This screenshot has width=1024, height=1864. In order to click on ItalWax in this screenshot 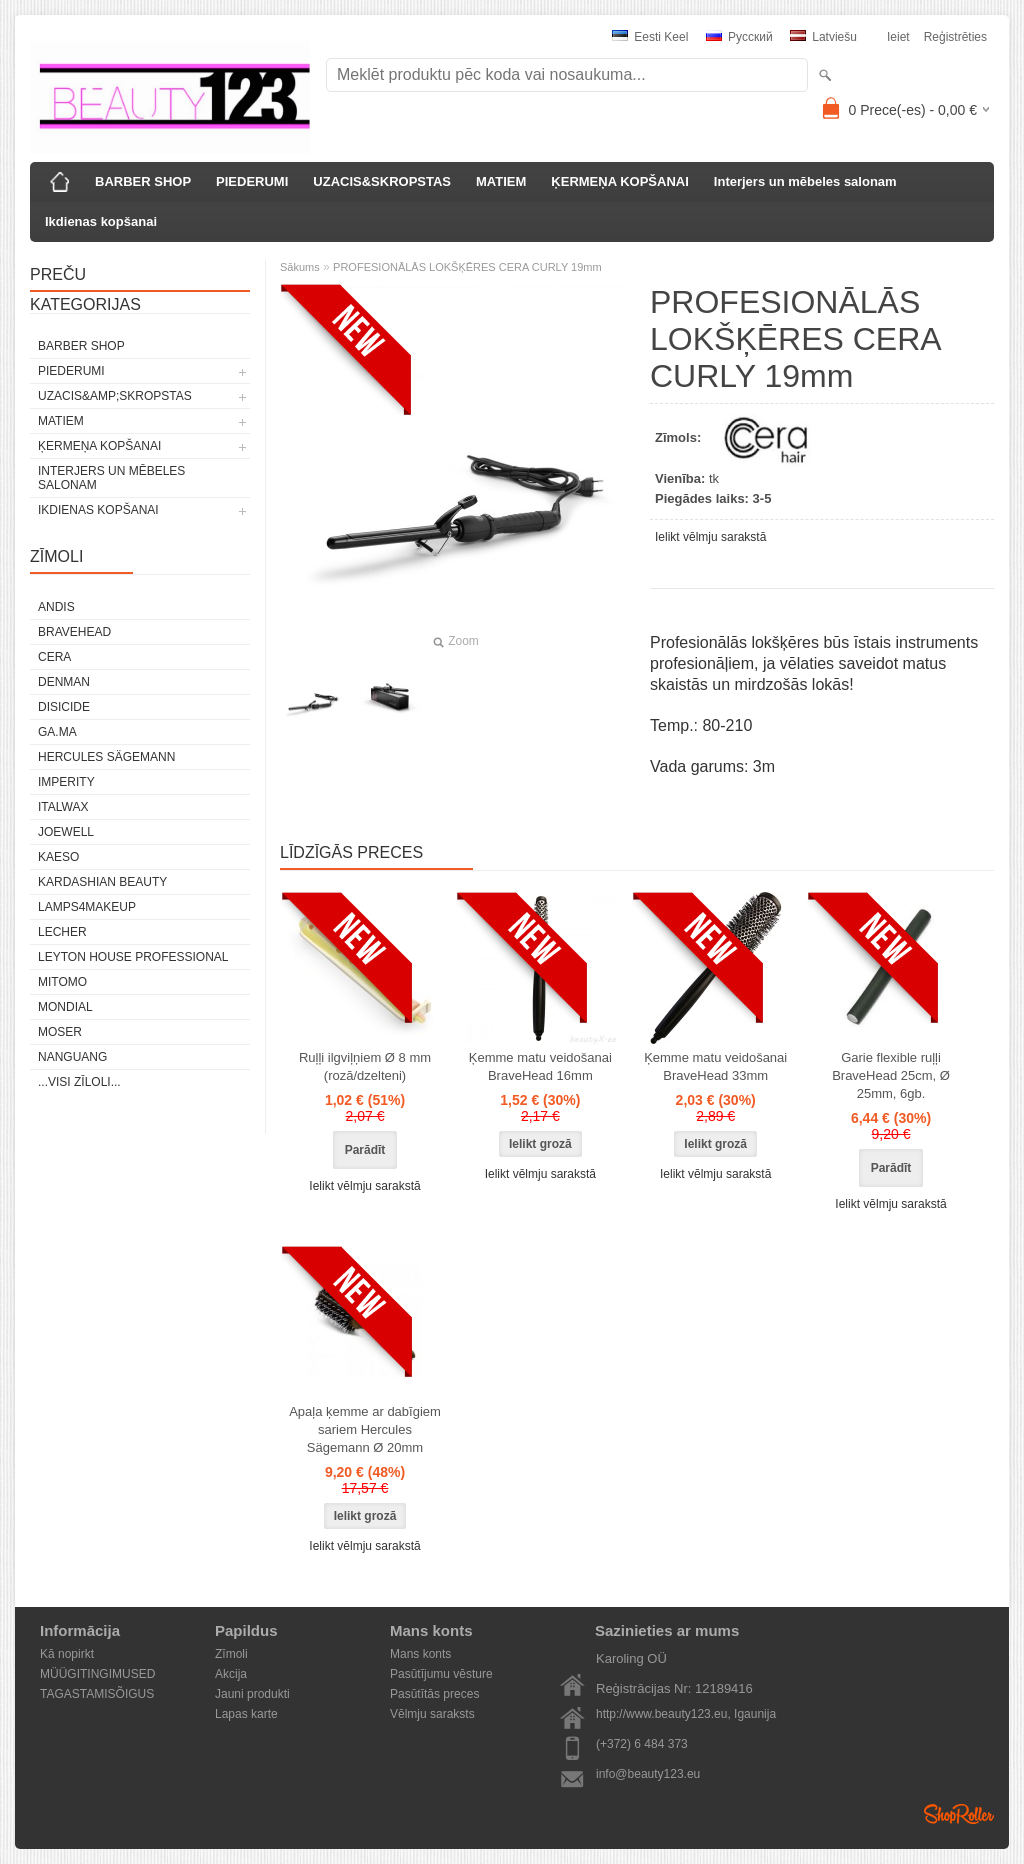, I will do `click(63, 807)`.